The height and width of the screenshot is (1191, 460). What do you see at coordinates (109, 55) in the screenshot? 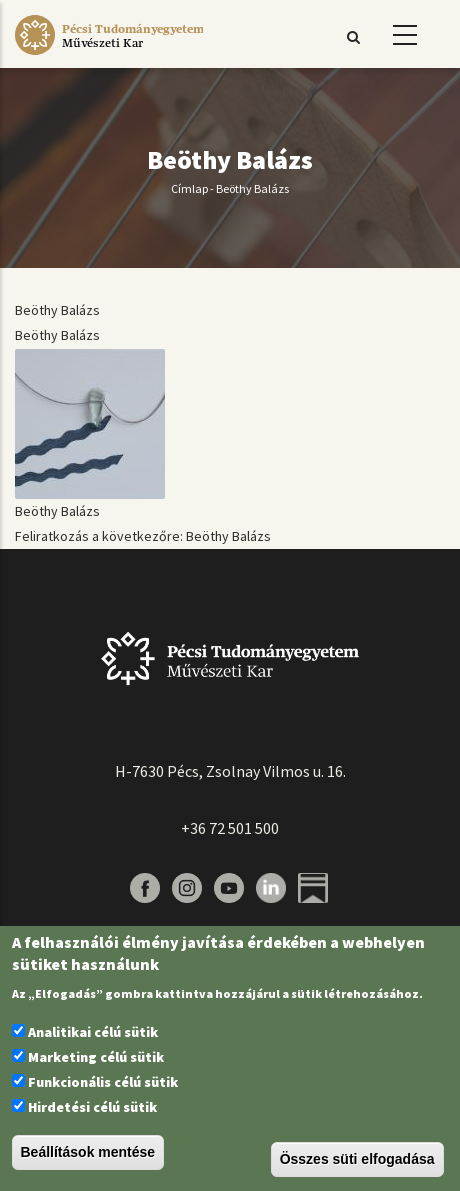
I see `[Pécsi Tudományegyetem Művészeti Kar]` at bounding box center [109, 55].